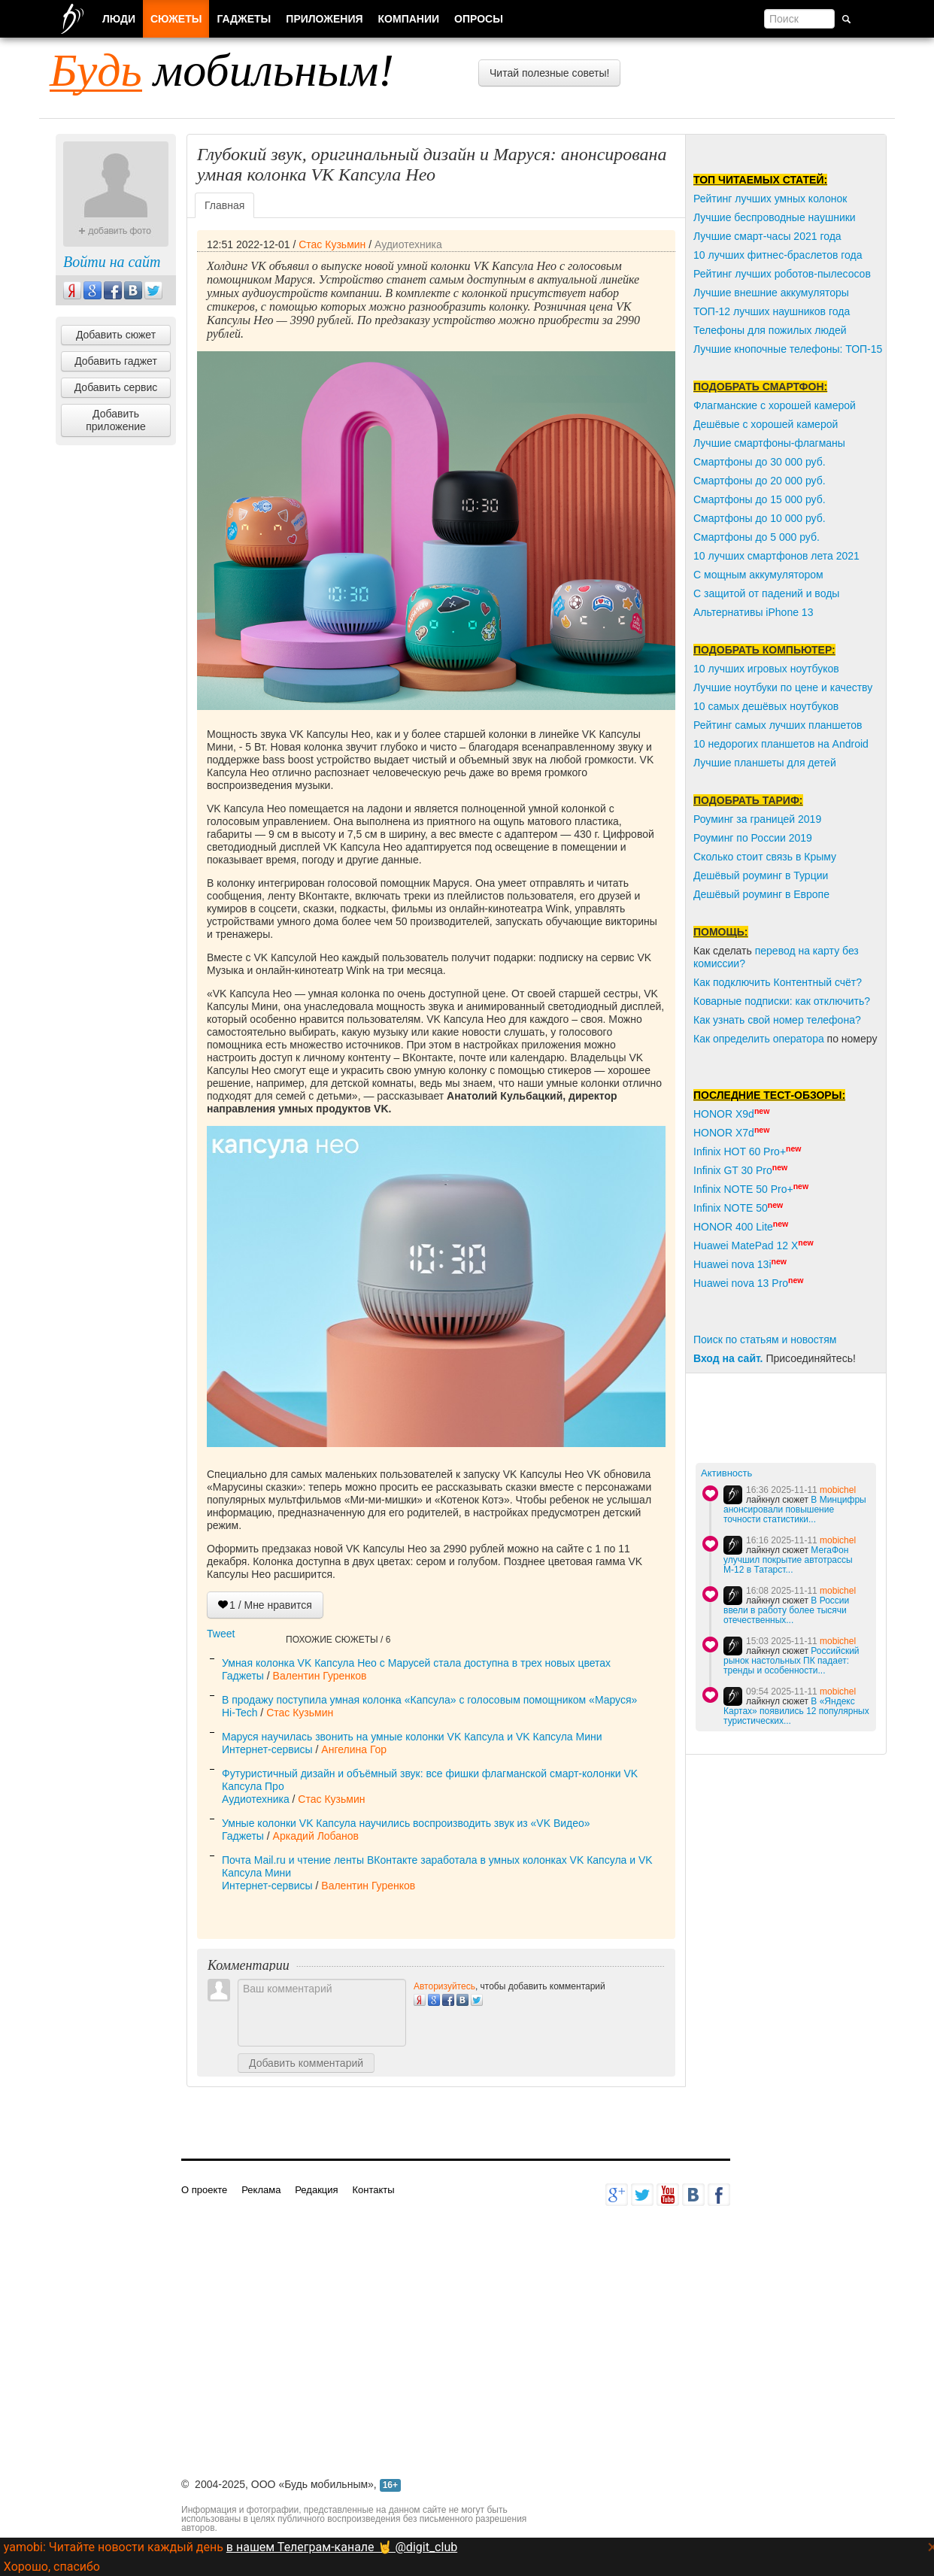 This screenshot has width=934, height=2576. Describe the element at coordinates (478, 19) in the screenshot. I see `Опросы` at that location.